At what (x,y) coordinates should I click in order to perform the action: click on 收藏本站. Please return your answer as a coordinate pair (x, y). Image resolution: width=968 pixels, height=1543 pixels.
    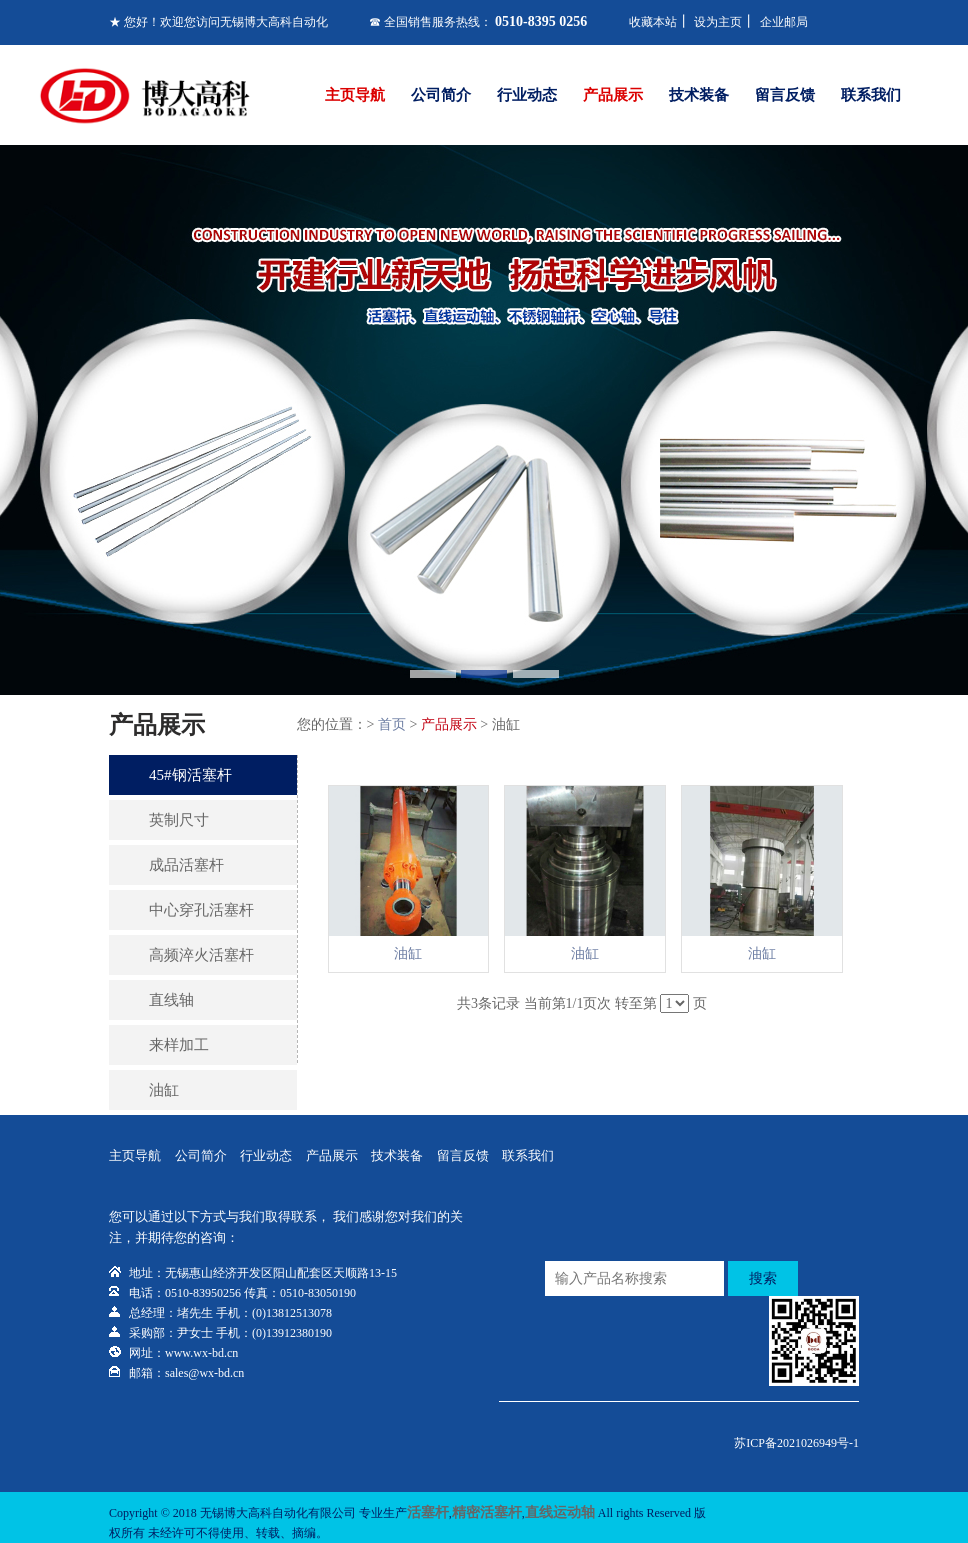
    Looking at the image, I should click on (653, 22).